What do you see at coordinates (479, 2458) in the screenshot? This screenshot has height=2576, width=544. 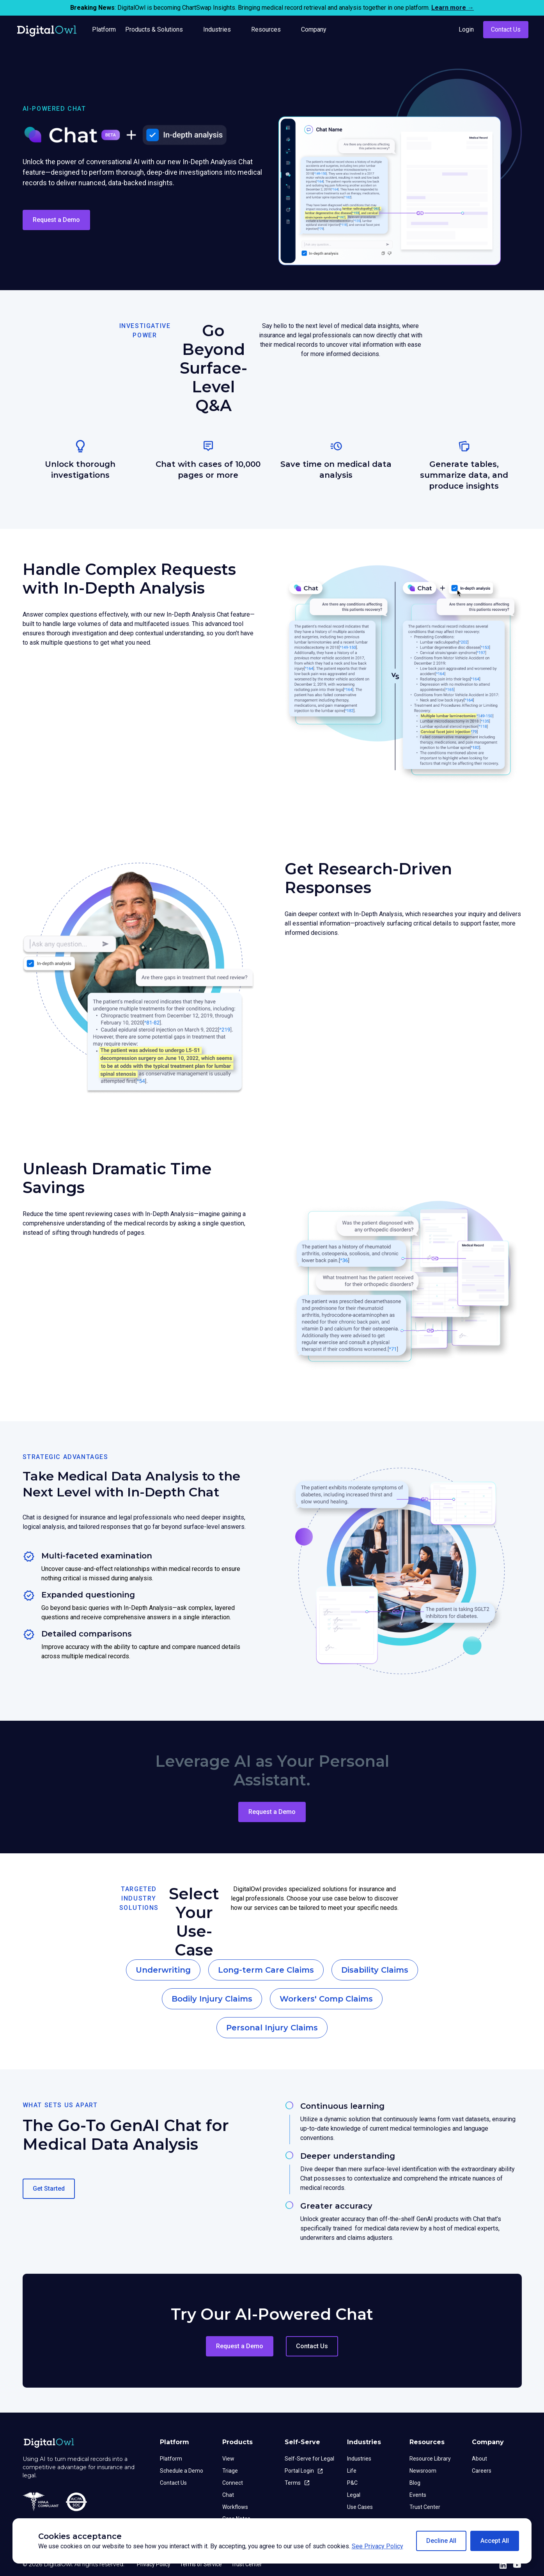 I see `About` at bounding box center [479, 2458].